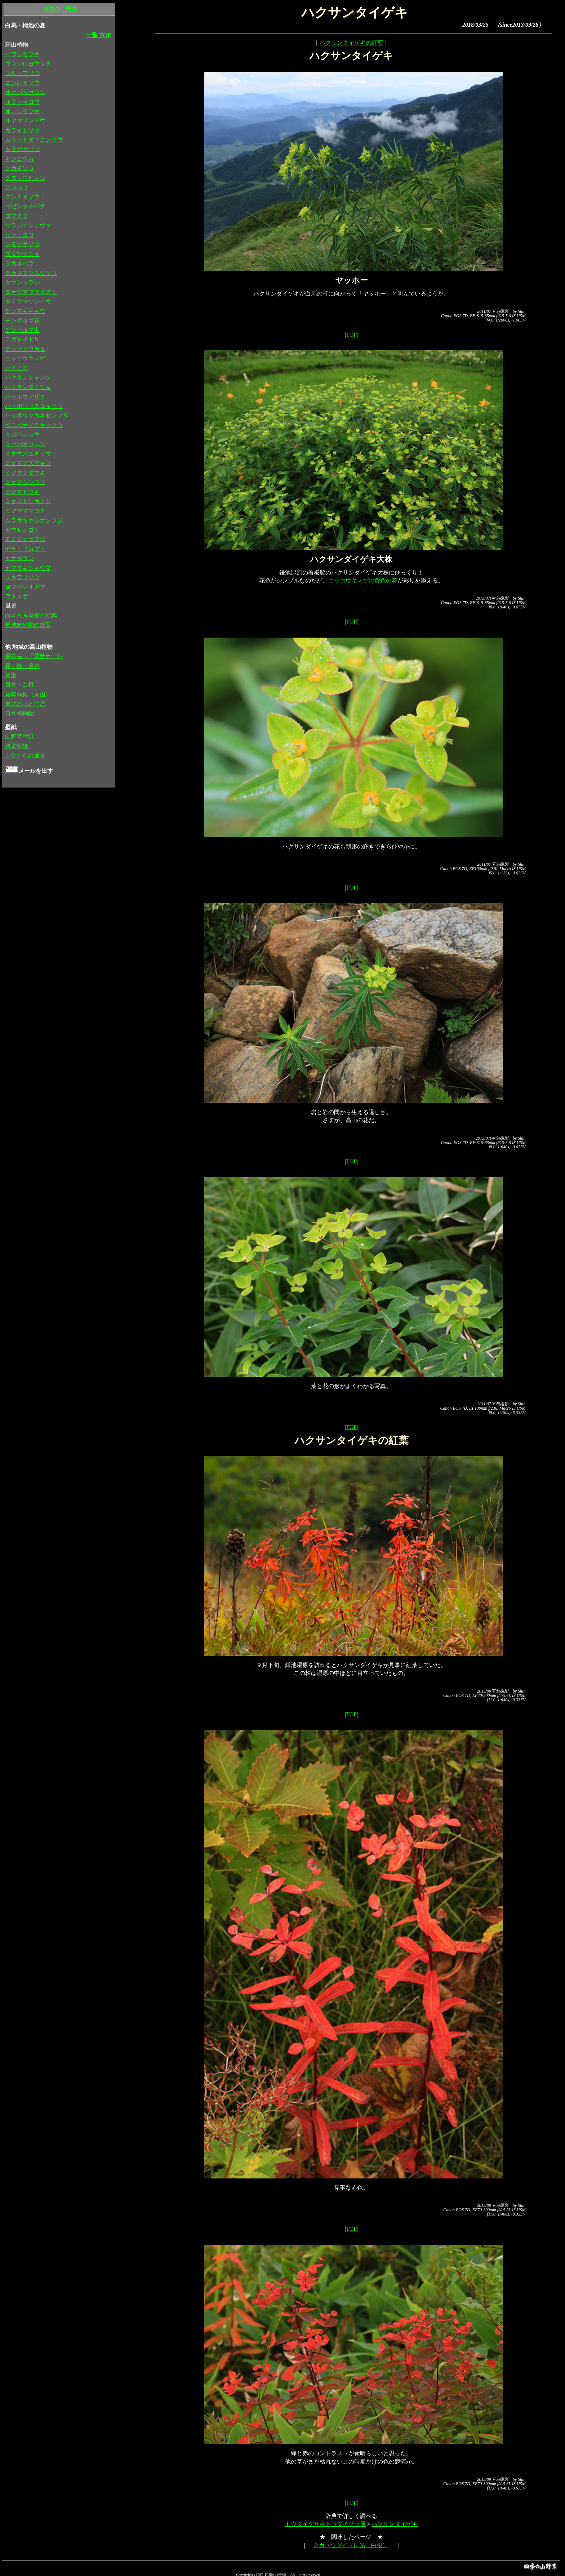  What do you see at coordinates (28, 694) in the screenshot?
I see `霧降高原（丸山）` at bounding box center [28, 694].